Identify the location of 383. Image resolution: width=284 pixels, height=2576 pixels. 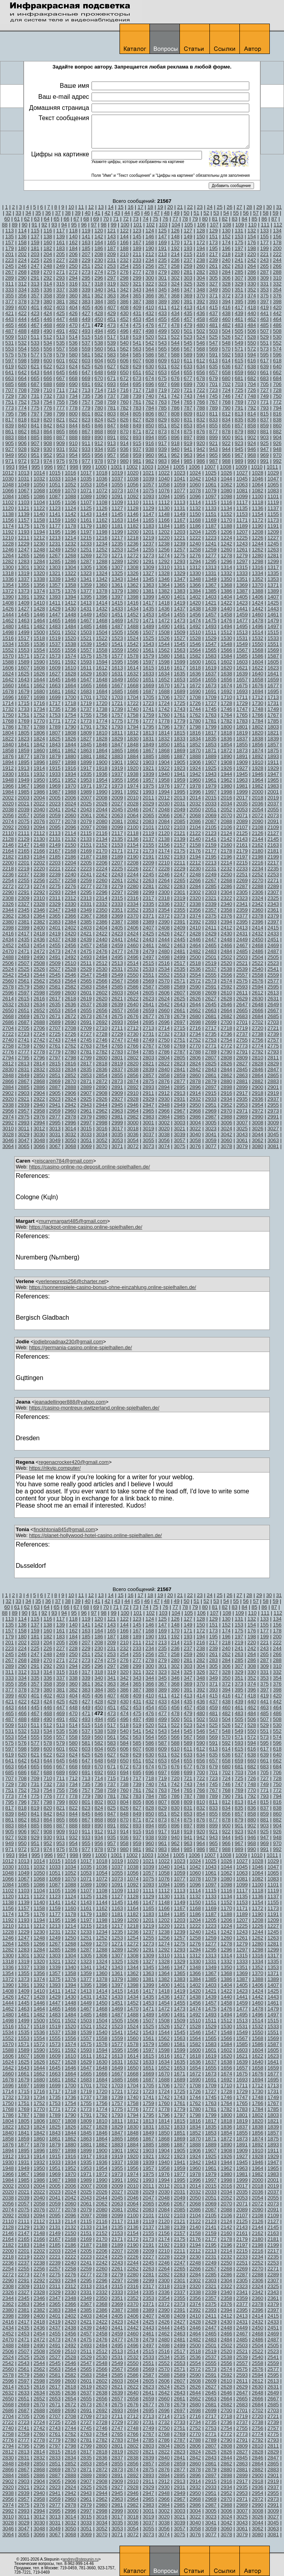
(86, 301).